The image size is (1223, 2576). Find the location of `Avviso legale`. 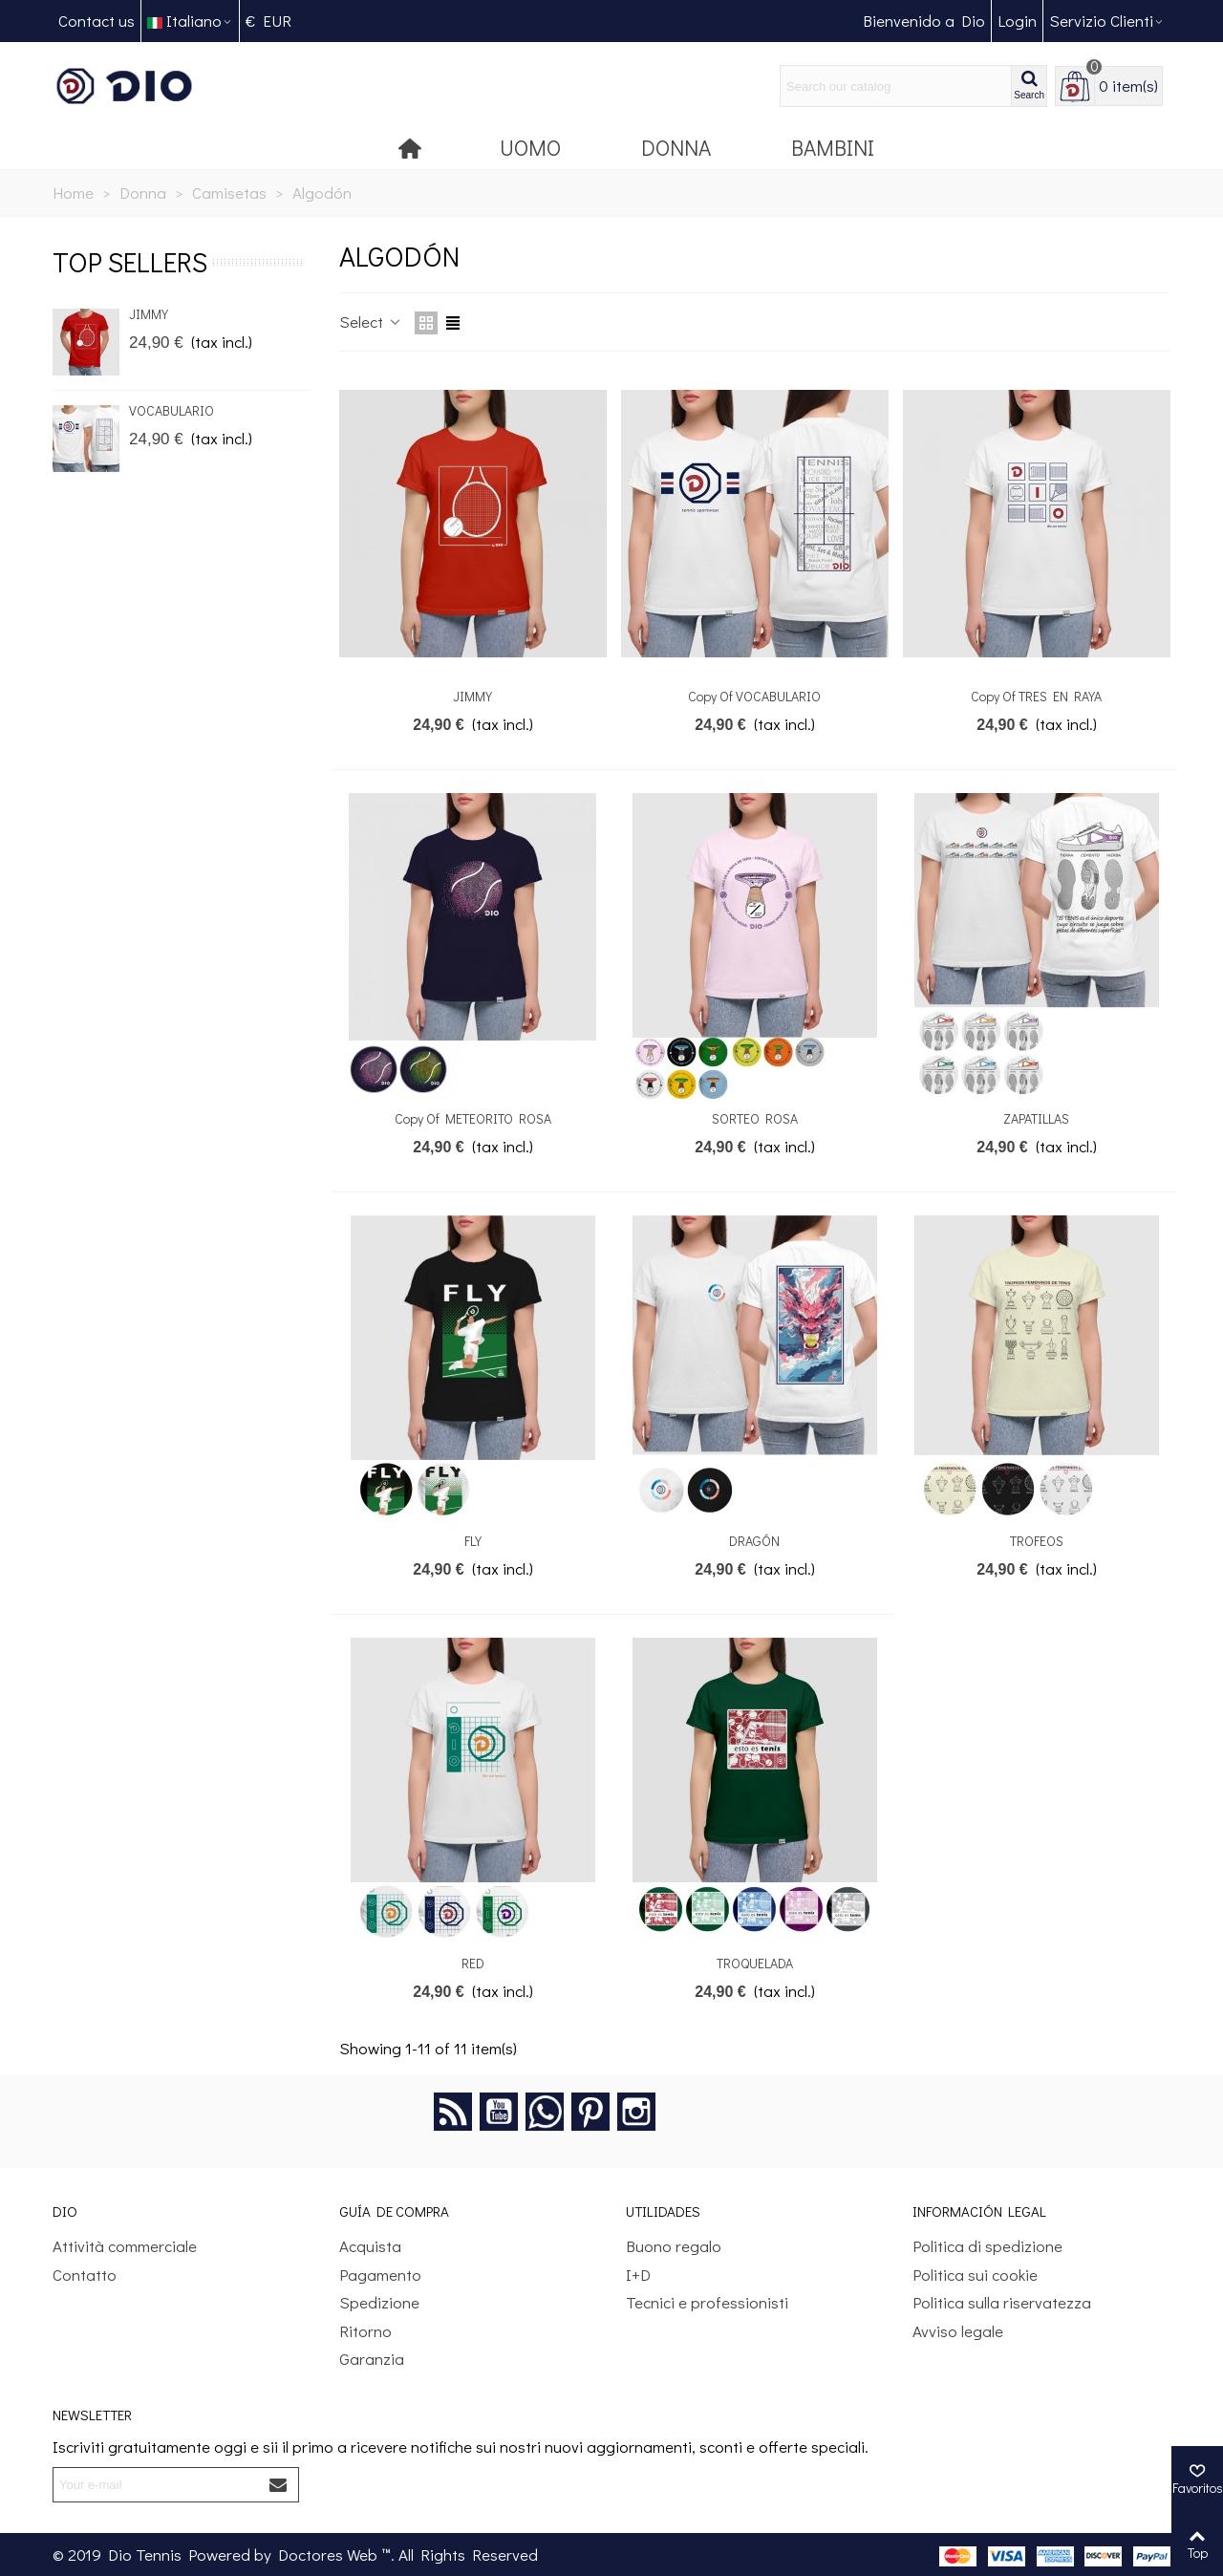

Avviso legale is located at coordinates (957, 2331).